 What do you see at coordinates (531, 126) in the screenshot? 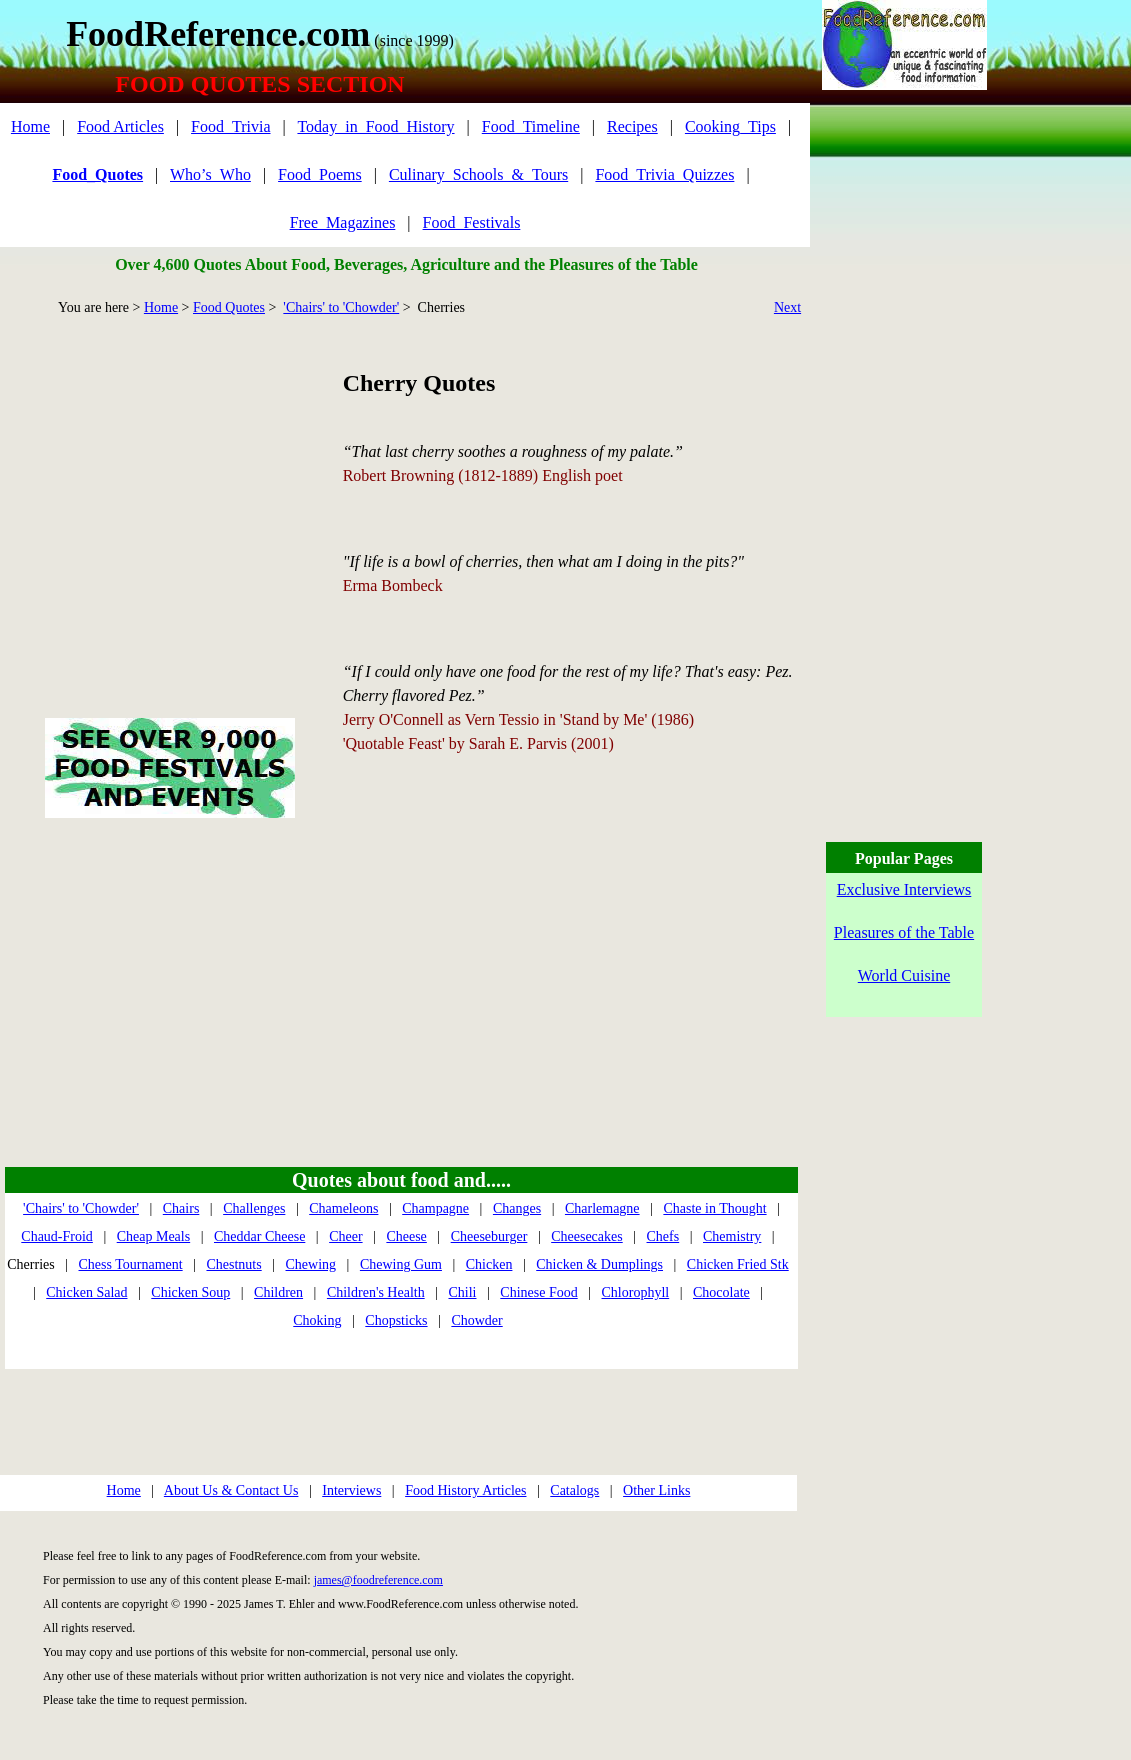
I see `Food_Timeline` at bounding box center [531, 126].